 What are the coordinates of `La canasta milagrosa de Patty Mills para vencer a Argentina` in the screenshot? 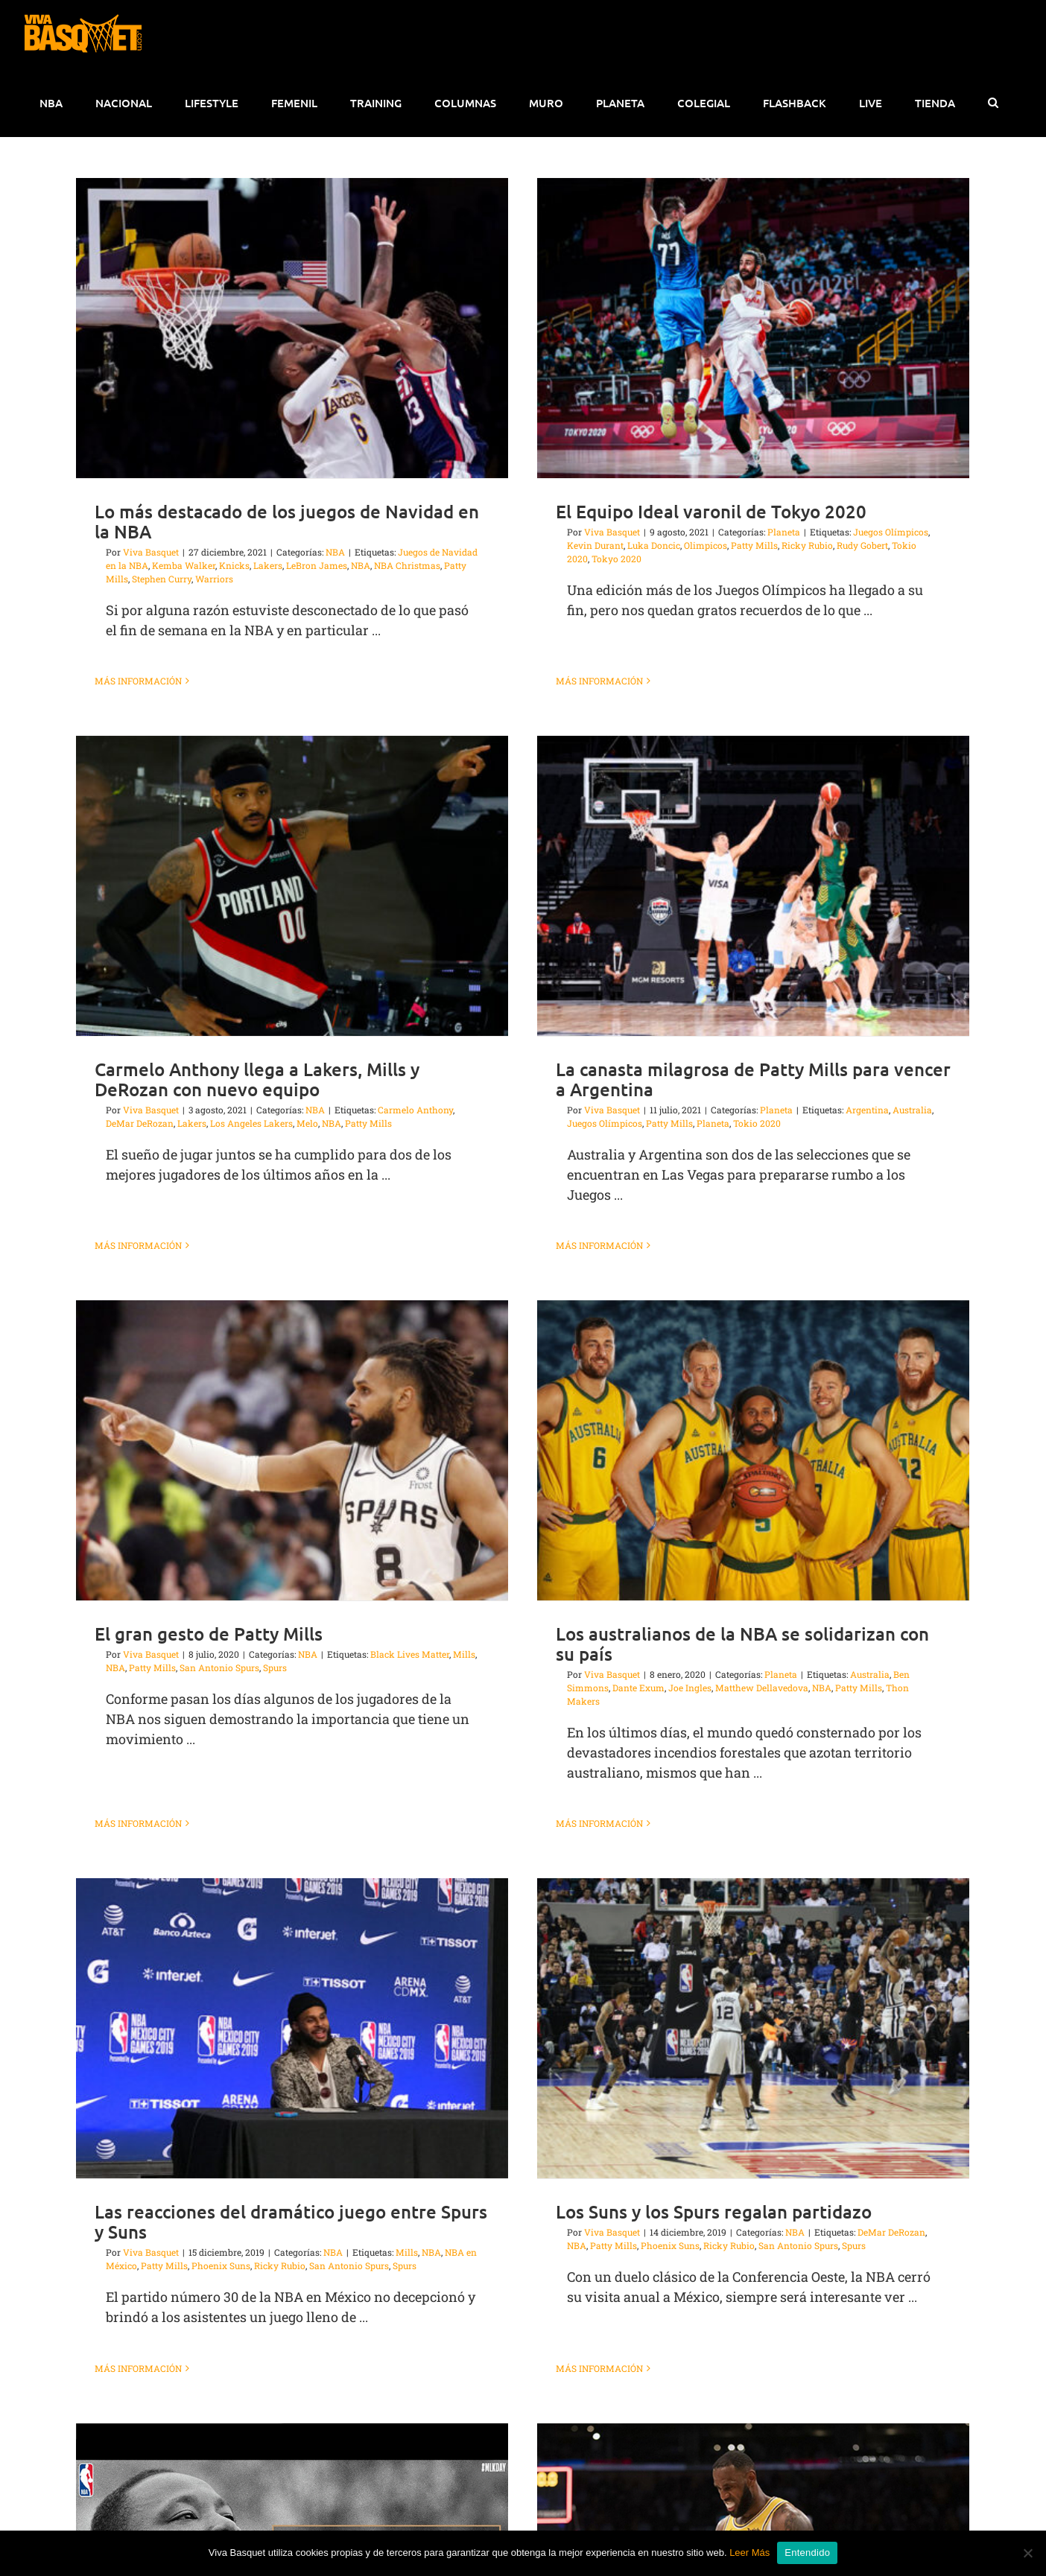 It's located at (590, 1067).